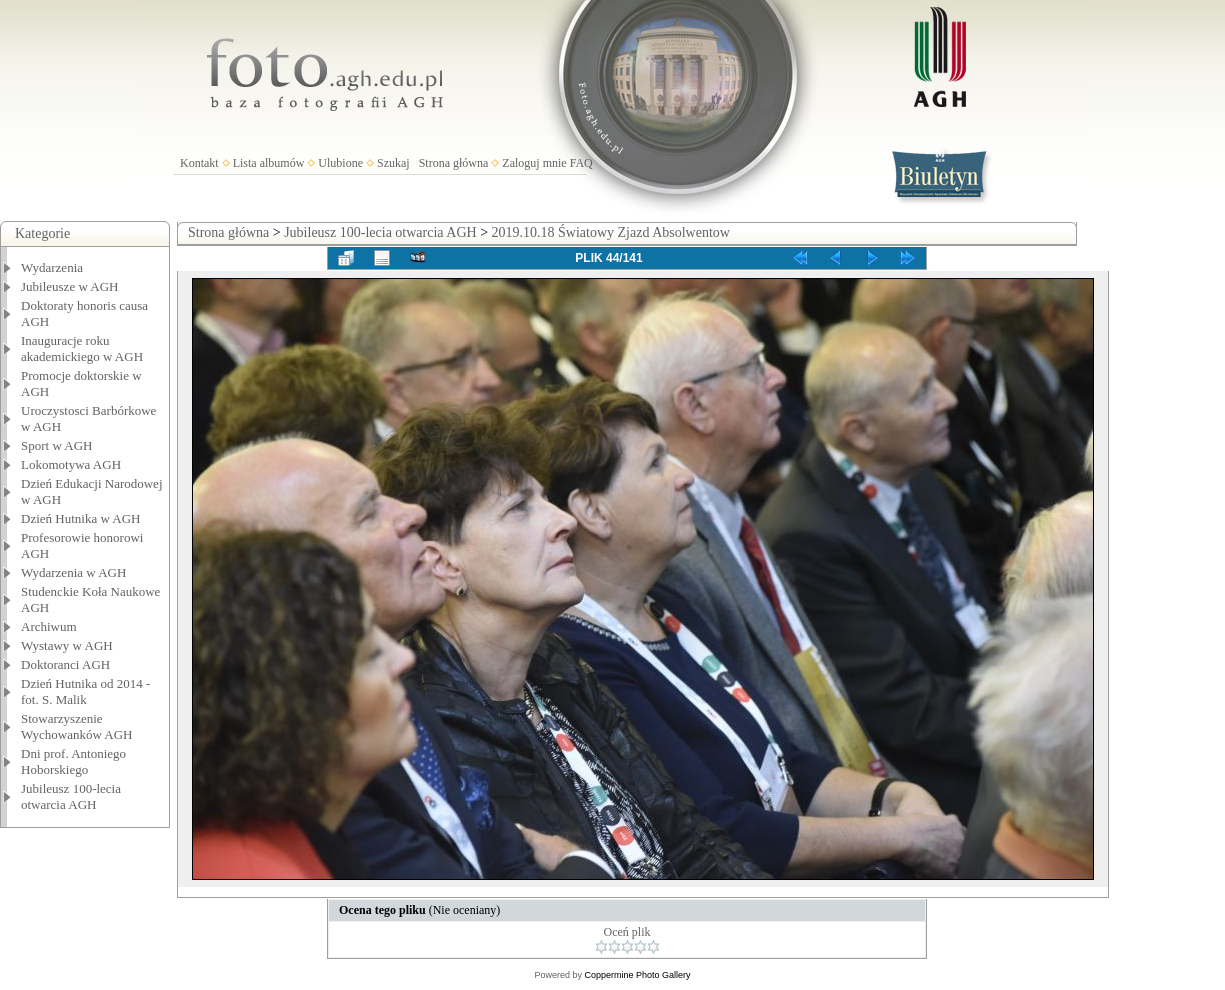 The width and height of the screenshot is (1225, 990). What do you see at coordinates (611, 232) in the screenshot?
I see `2019.10.18 Światowy Zjazd Absolwentow` at bounding box center [611, 232].